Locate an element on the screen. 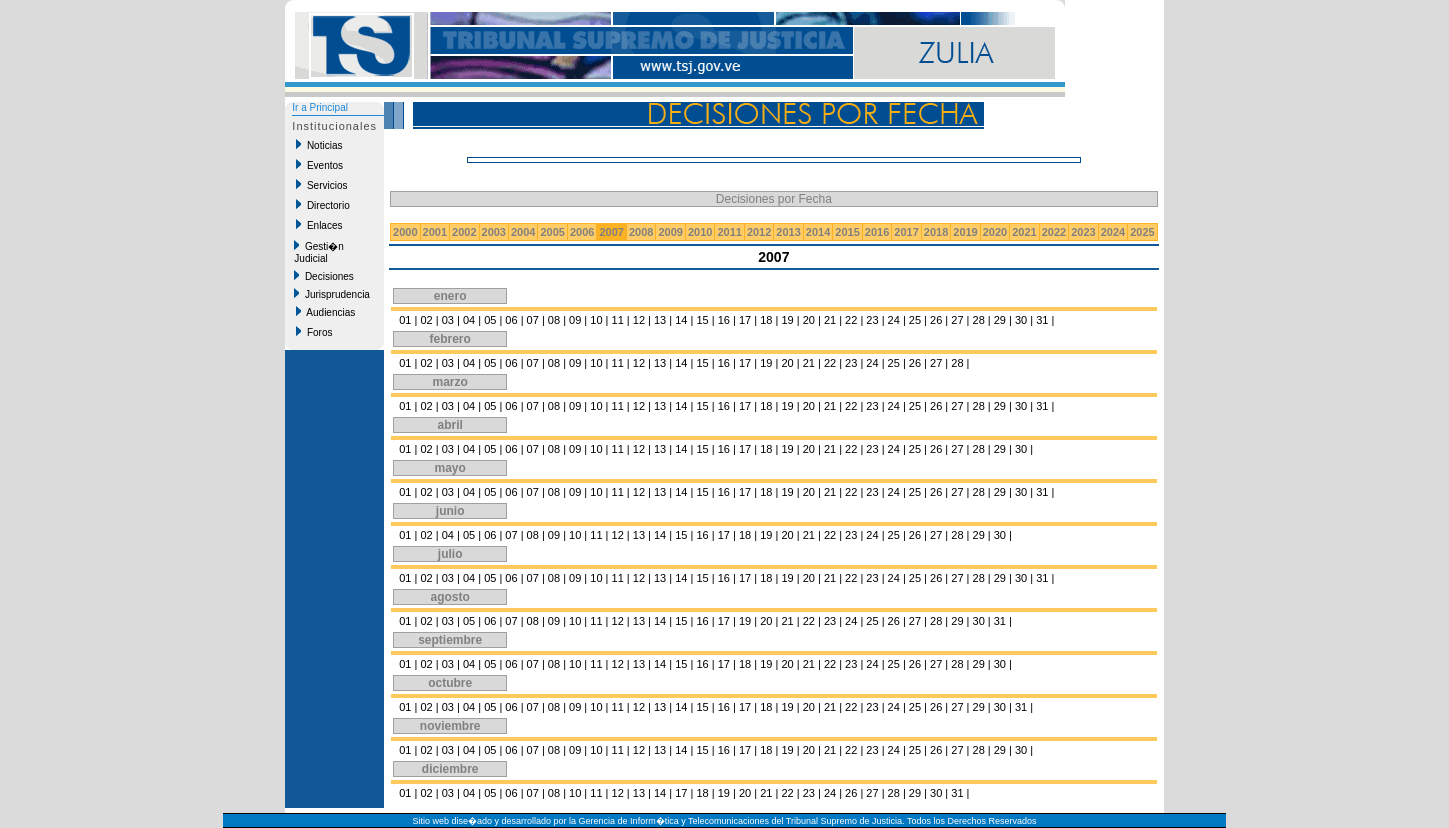 The image size is (1449, 828). 07 is located at coordinates (533, 320).